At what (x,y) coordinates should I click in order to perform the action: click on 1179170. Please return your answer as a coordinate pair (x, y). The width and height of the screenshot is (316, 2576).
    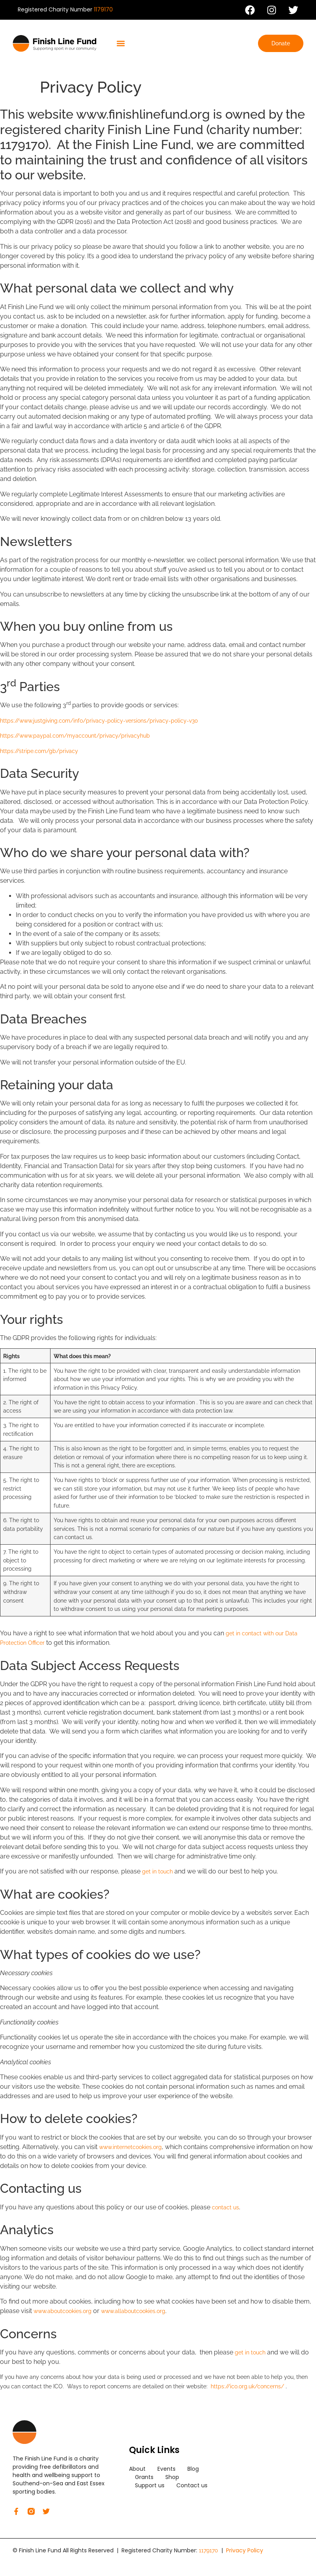
    Looking at the image, I should click on (103, 9).